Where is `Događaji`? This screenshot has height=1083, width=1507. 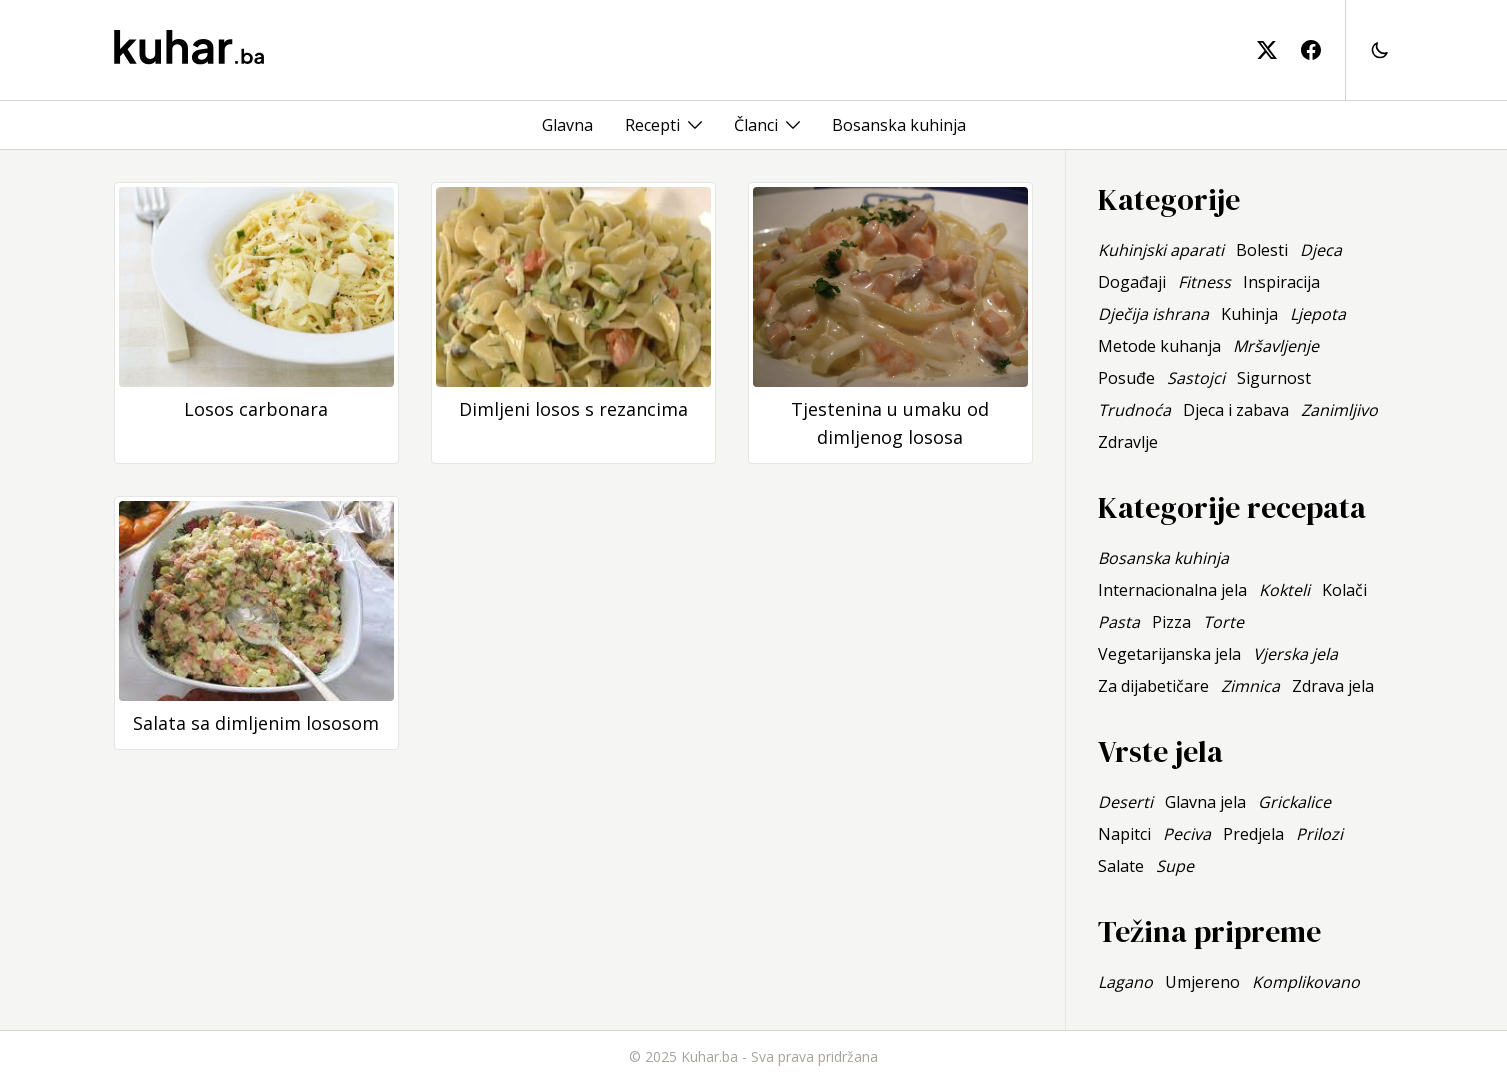
Događaji is located at coordinates (1132, 282).